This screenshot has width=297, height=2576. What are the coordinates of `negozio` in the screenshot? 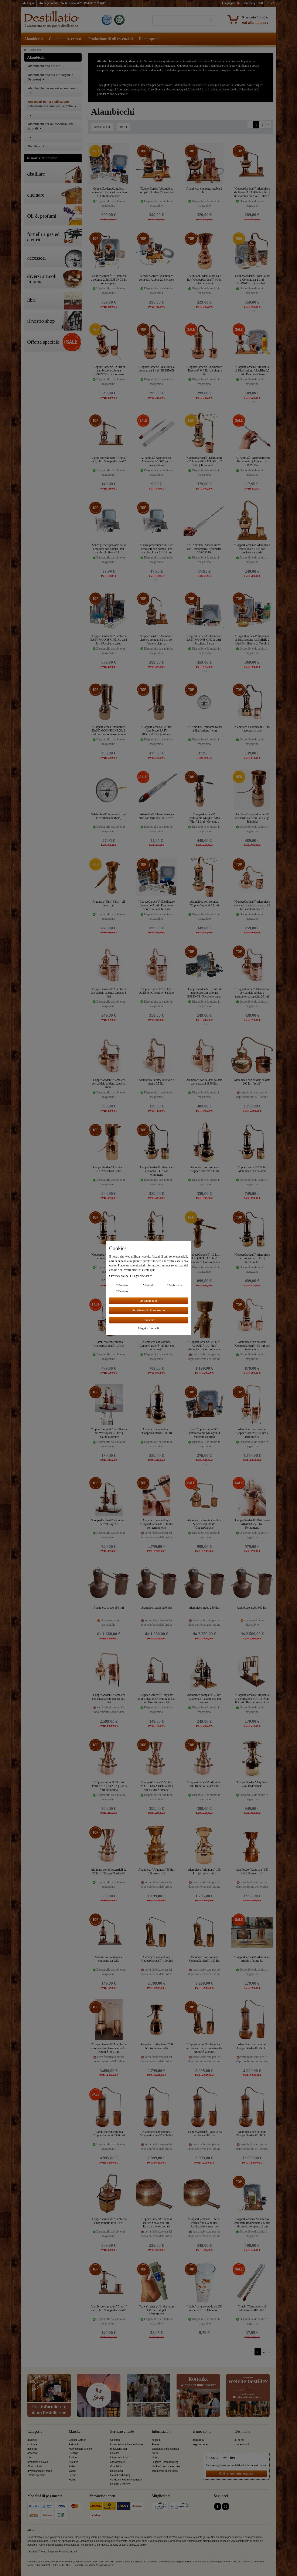 It's located at (156, 2439).